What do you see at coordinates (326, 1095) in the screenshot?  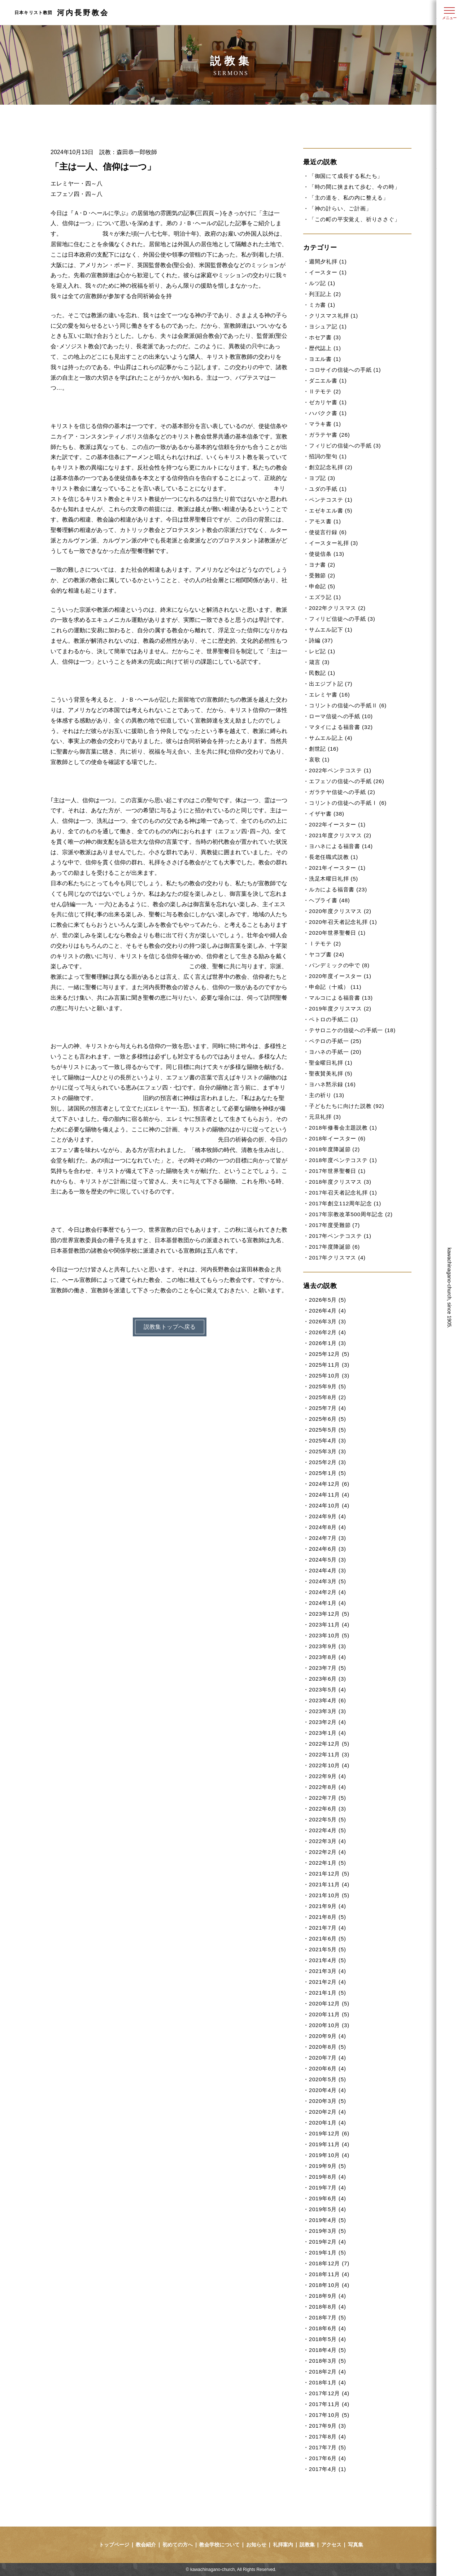 I see `主の祈り (13)` at bounding box center [326, 1095].